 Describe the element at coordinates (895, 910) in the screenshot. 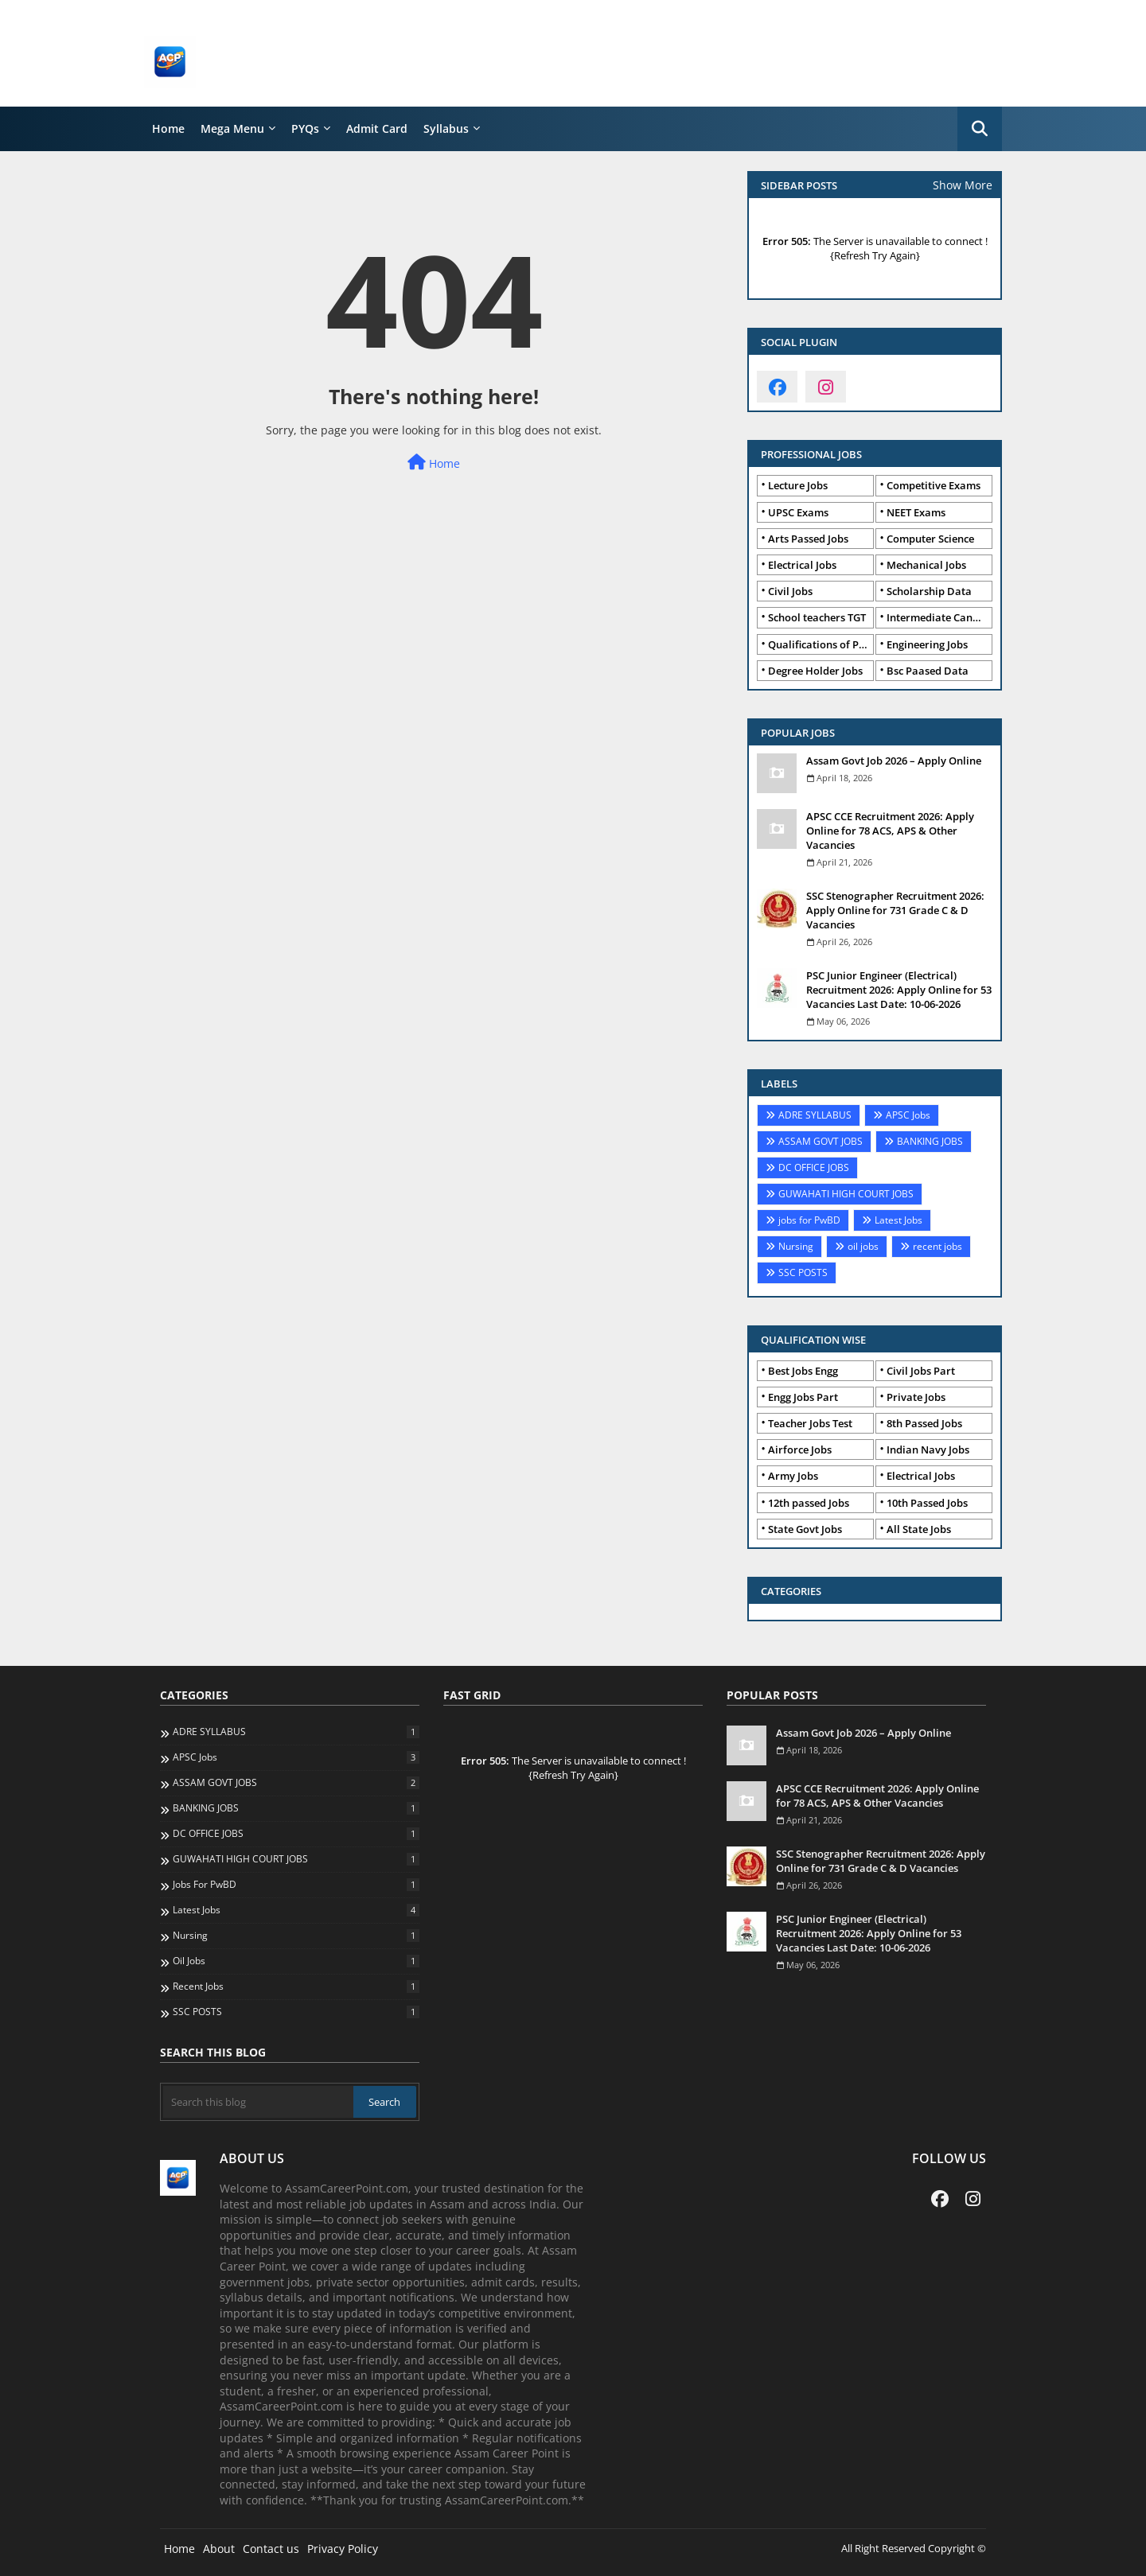

I see `SSC Stenographer Recruitment 2026: Apply Online for 731 Grade C & D Vacancies` at that location.